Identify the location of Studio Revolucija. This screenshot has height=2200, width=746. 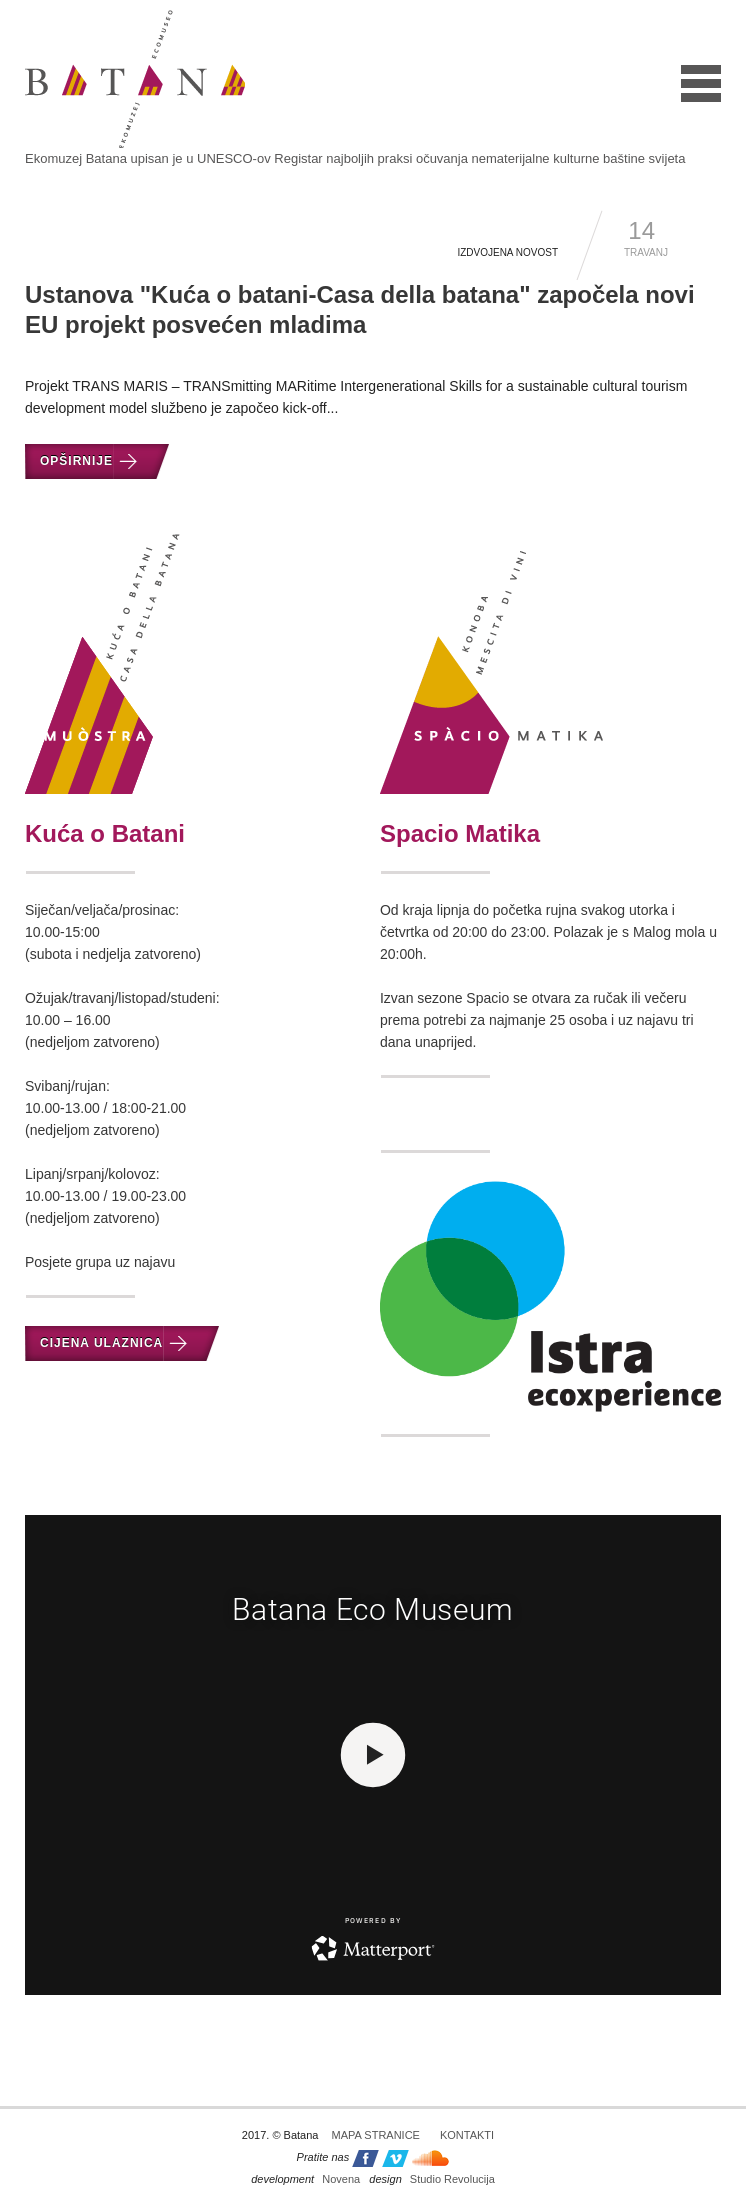
(431, 2179).